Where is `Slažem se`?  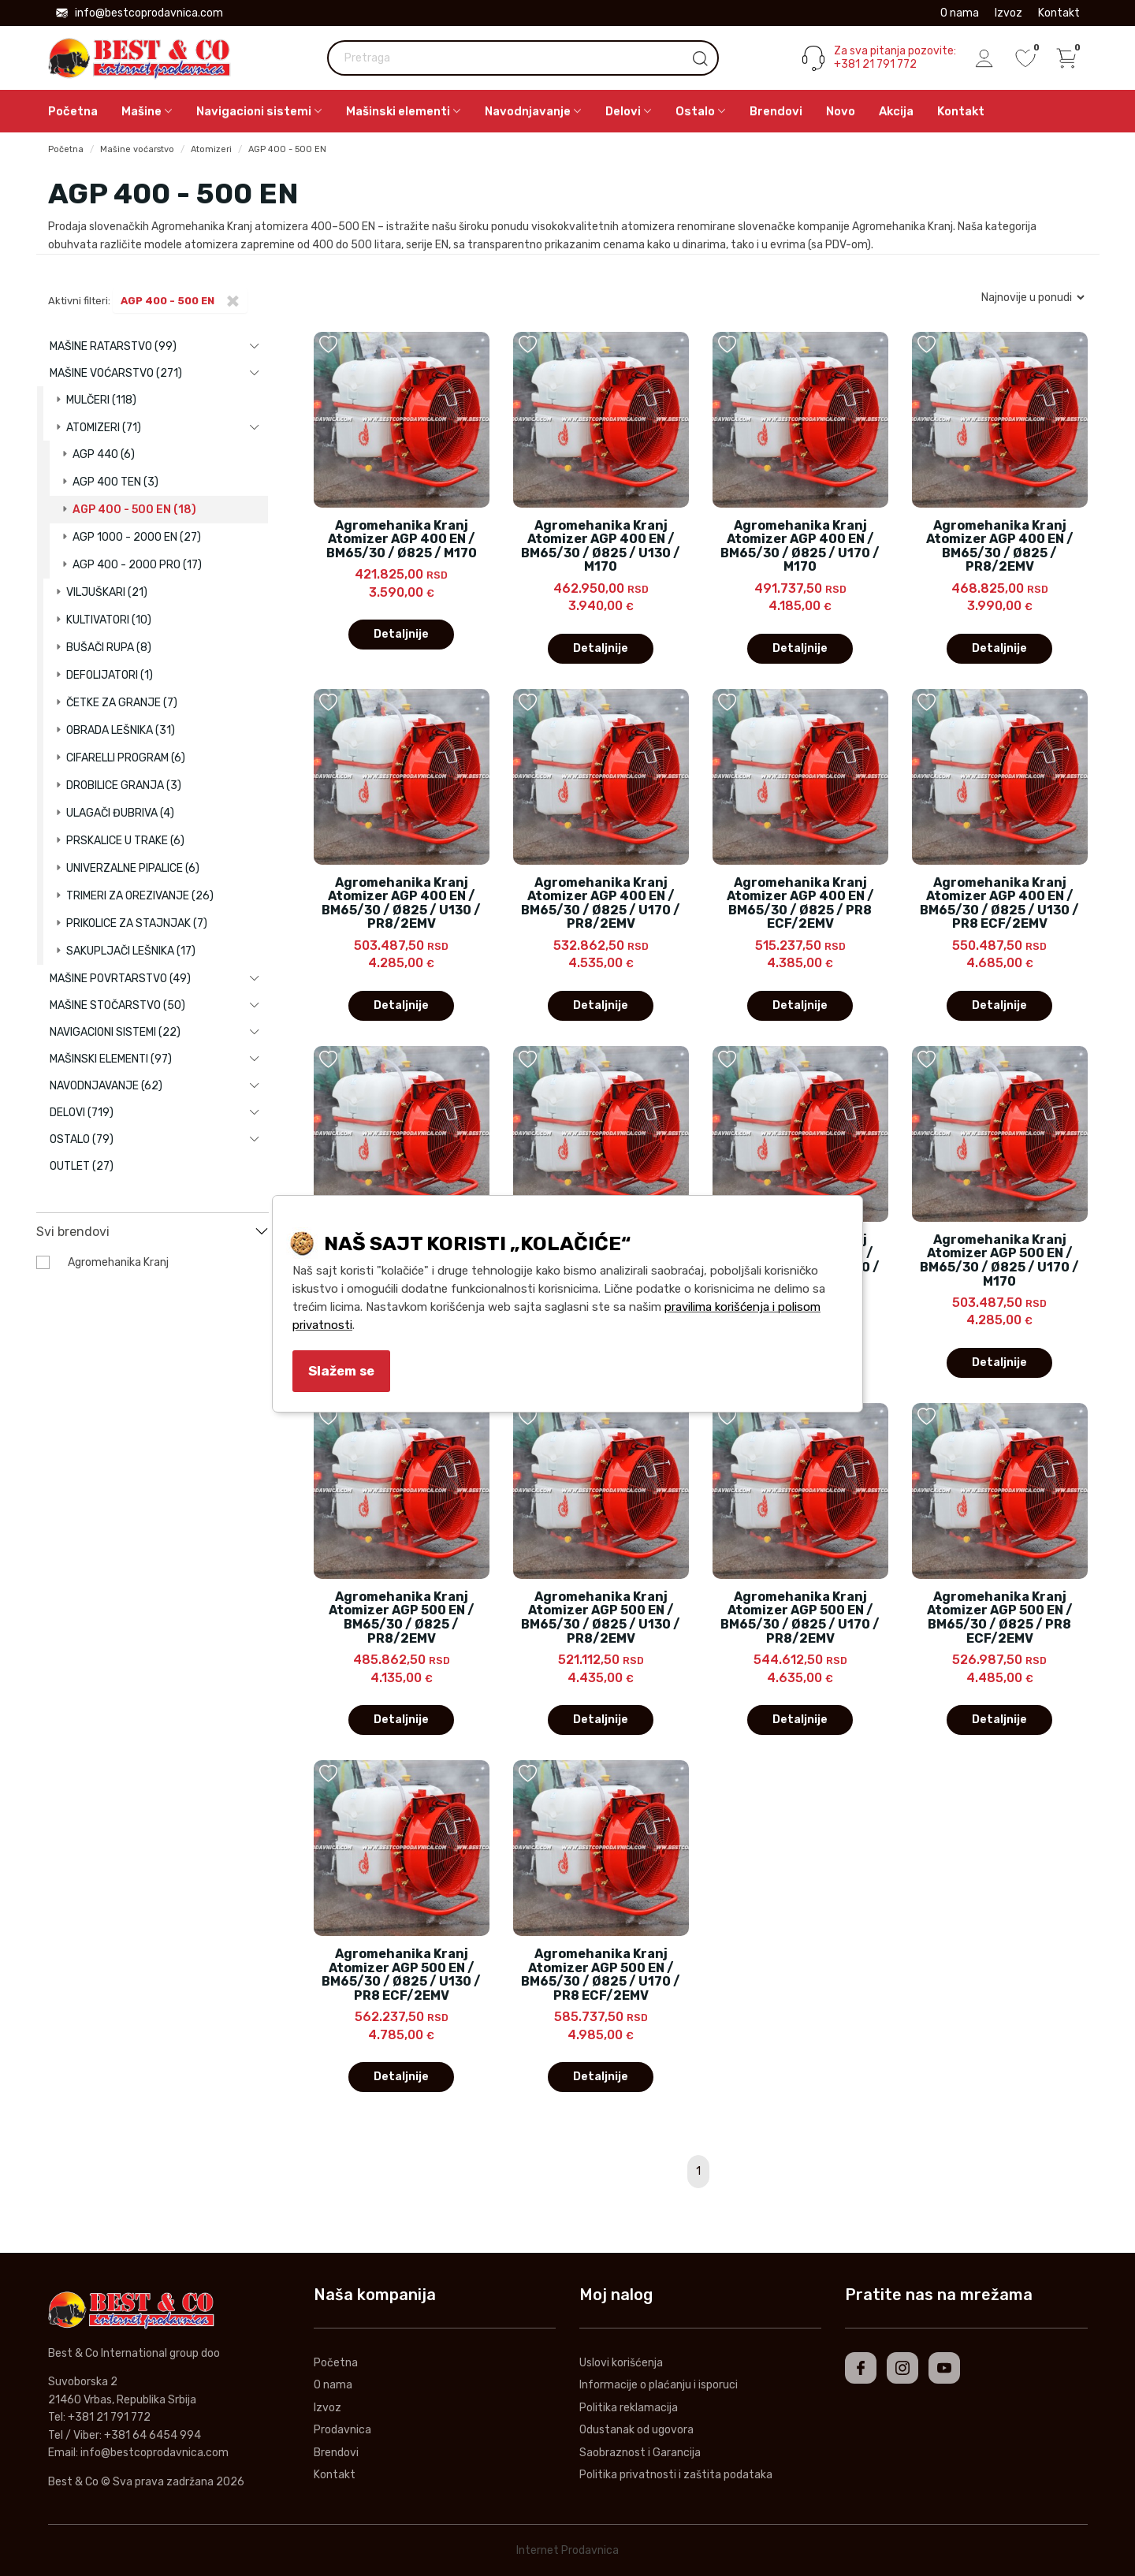
Slažem se is located at coordinates (341, 1371).